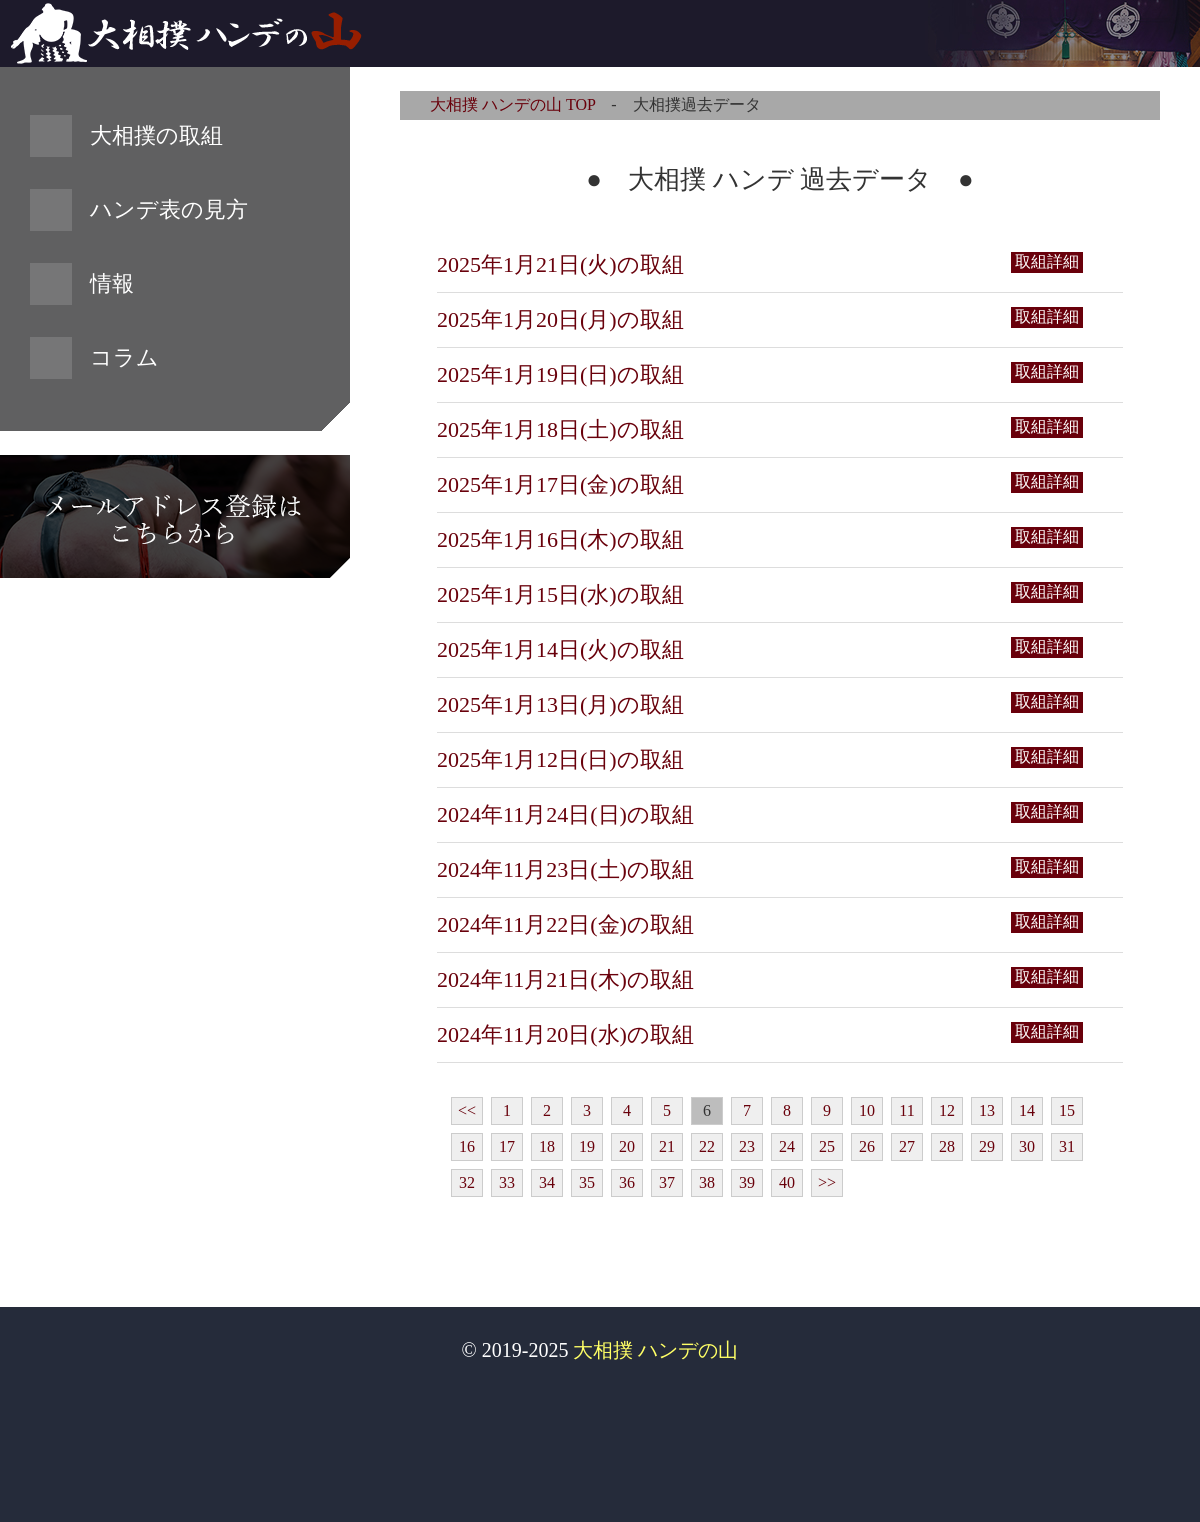  I want to click on 21, so click(667, 1146).